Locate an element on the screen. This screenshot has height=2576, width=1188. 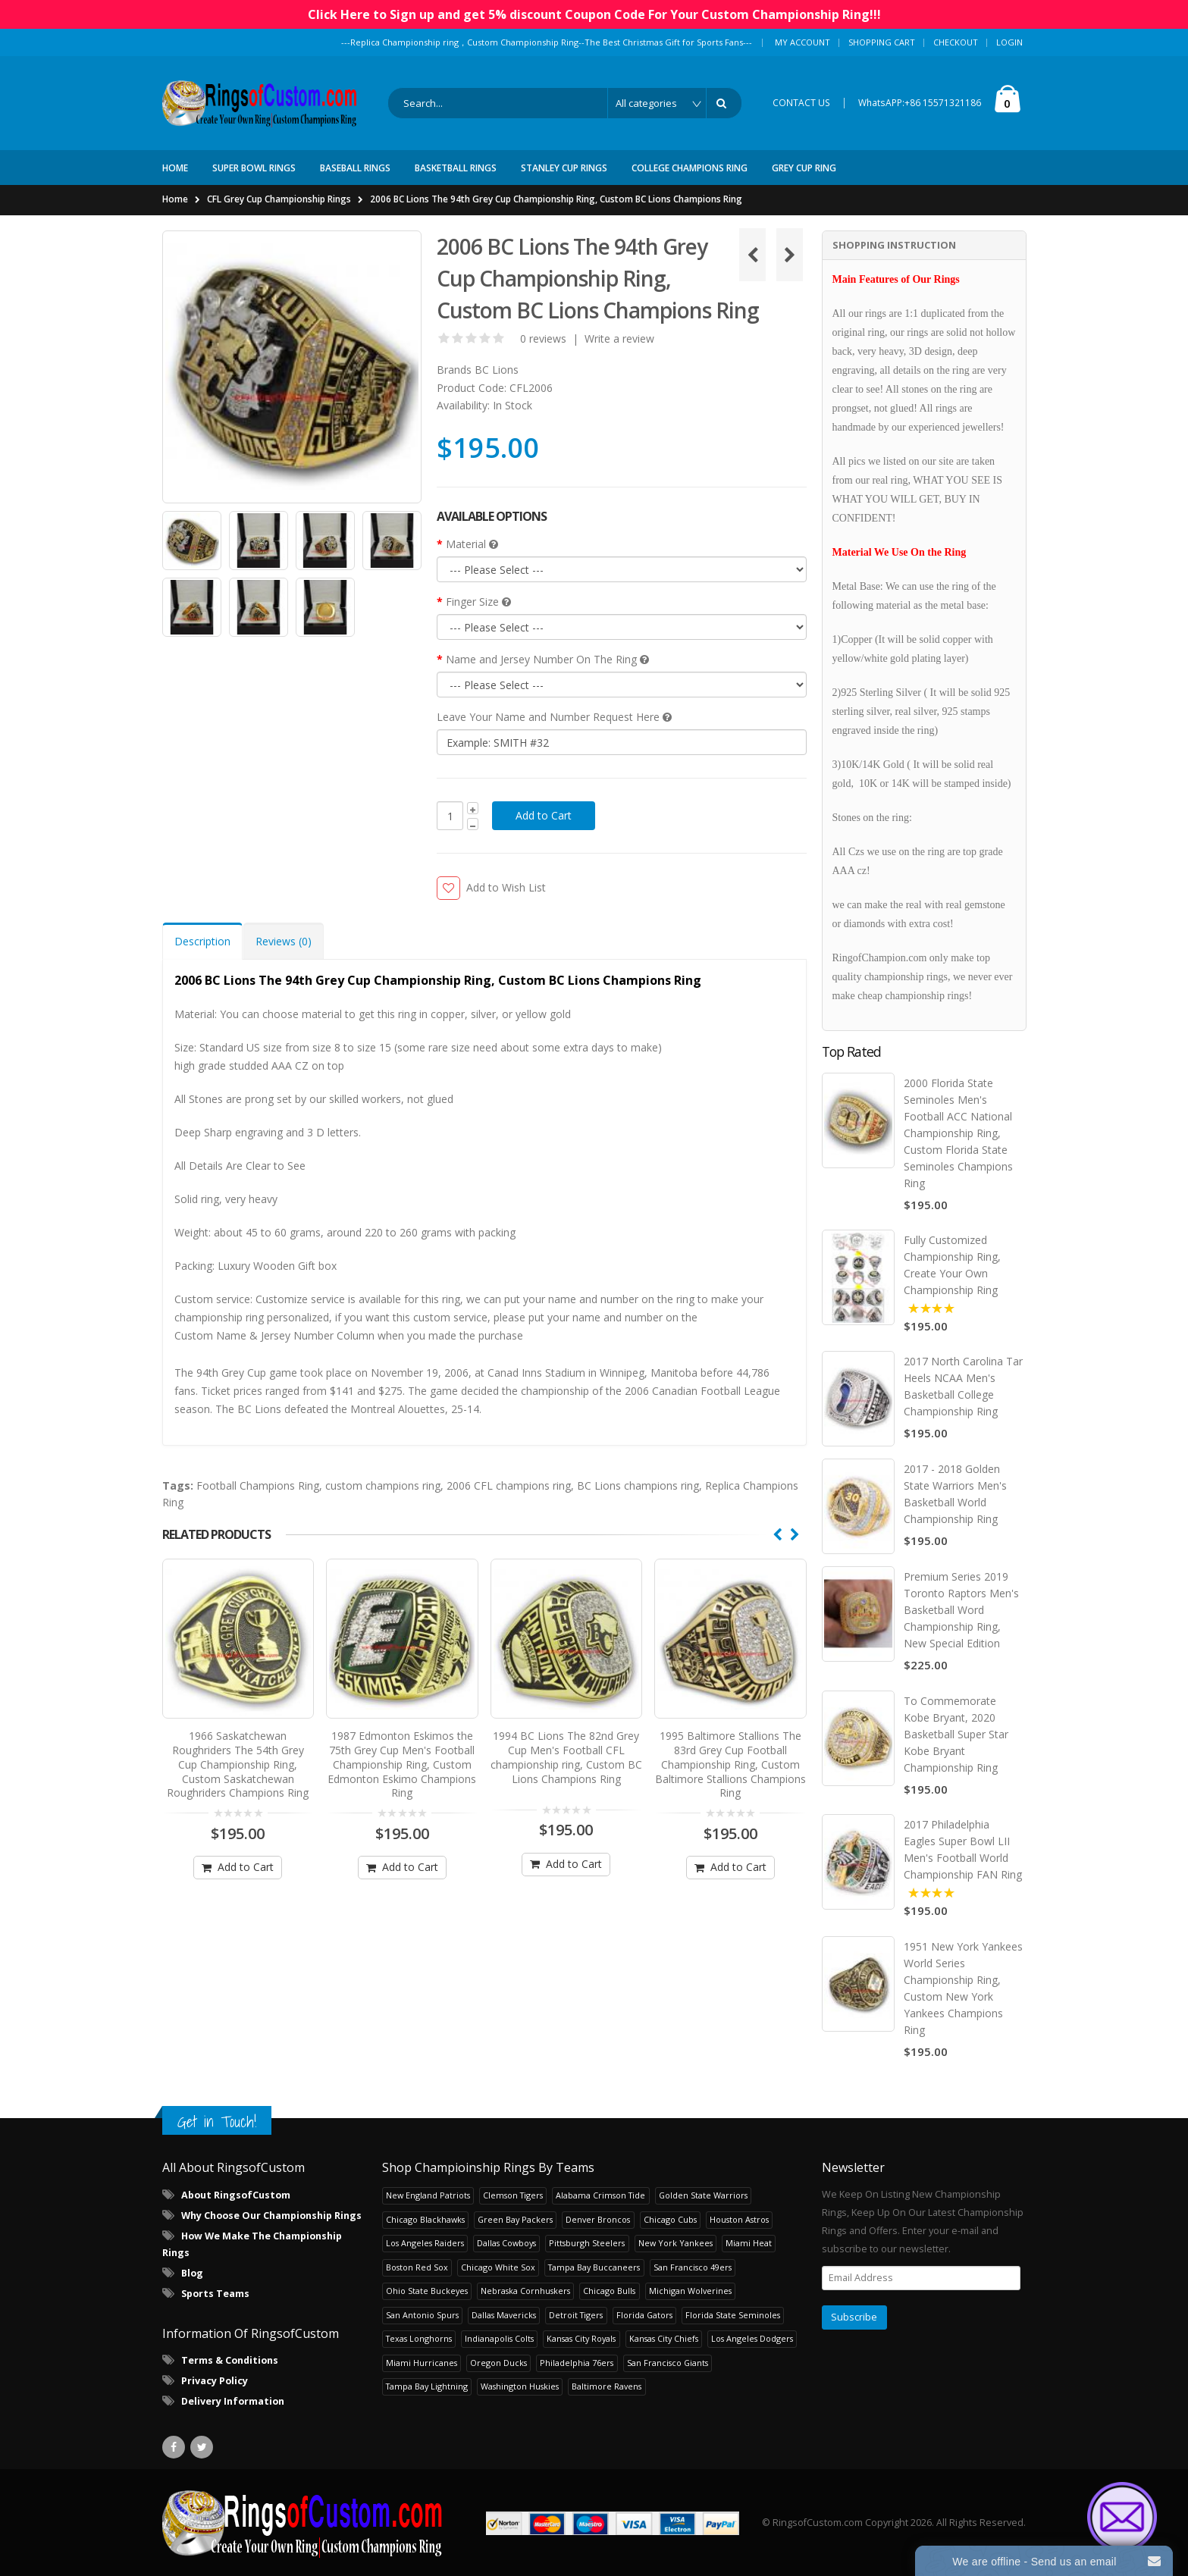
Checkout is located at coordinates (955, 42).